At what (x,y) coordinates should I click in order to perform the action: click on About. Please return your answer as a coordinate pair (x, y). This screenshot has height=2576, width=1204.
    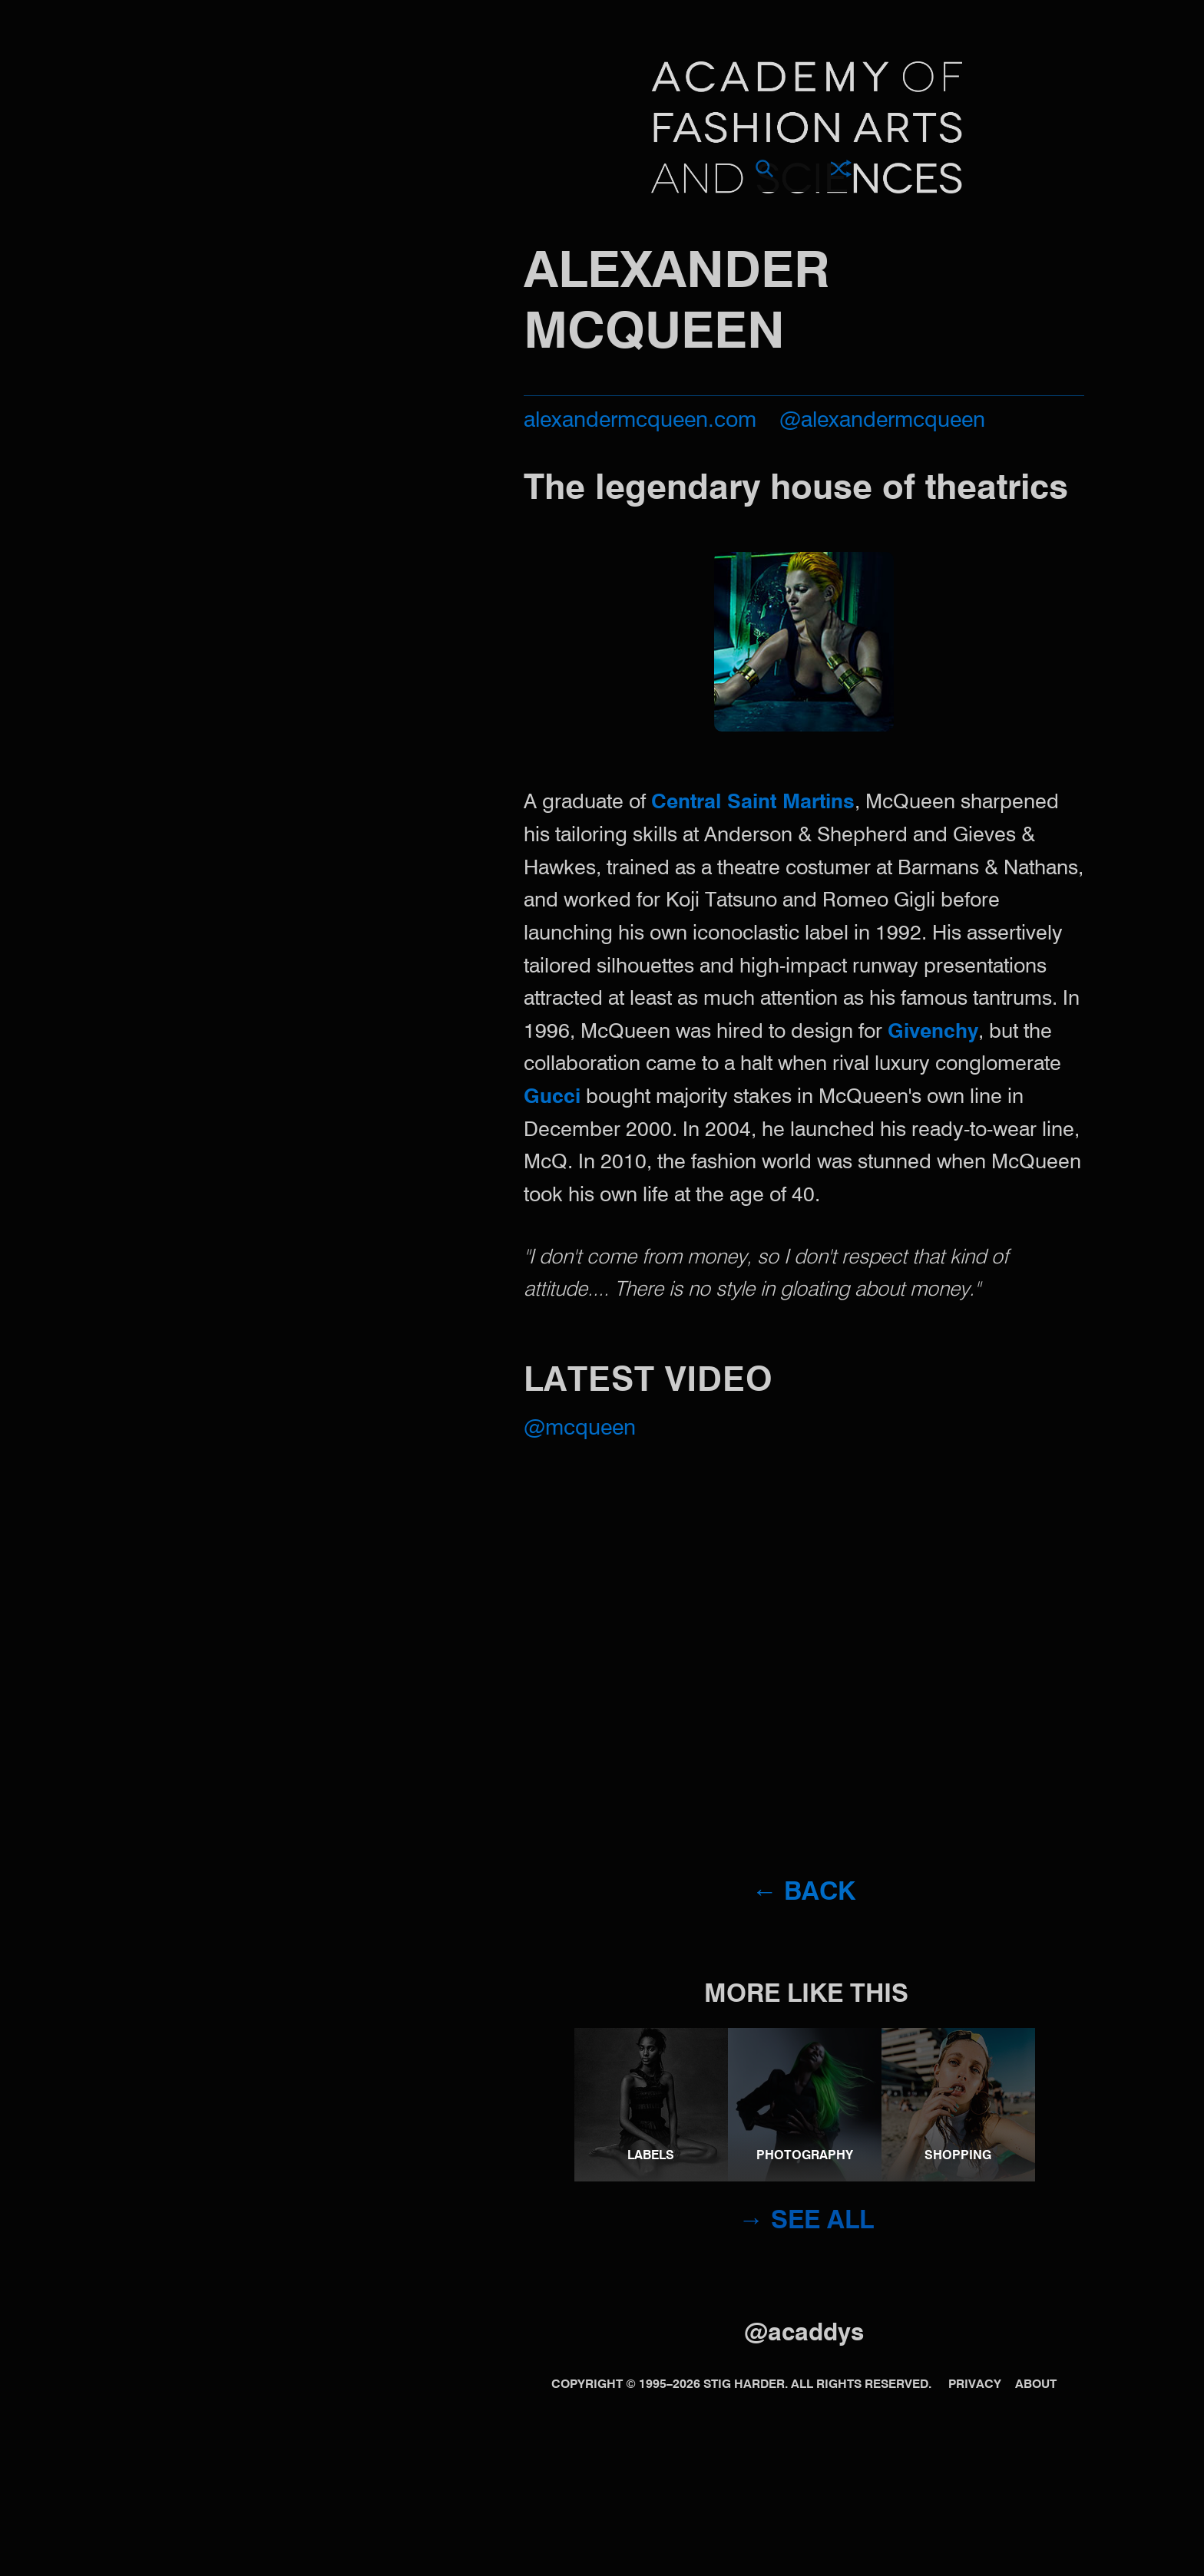
    Looking at the image, I should click on (1036, 2385).